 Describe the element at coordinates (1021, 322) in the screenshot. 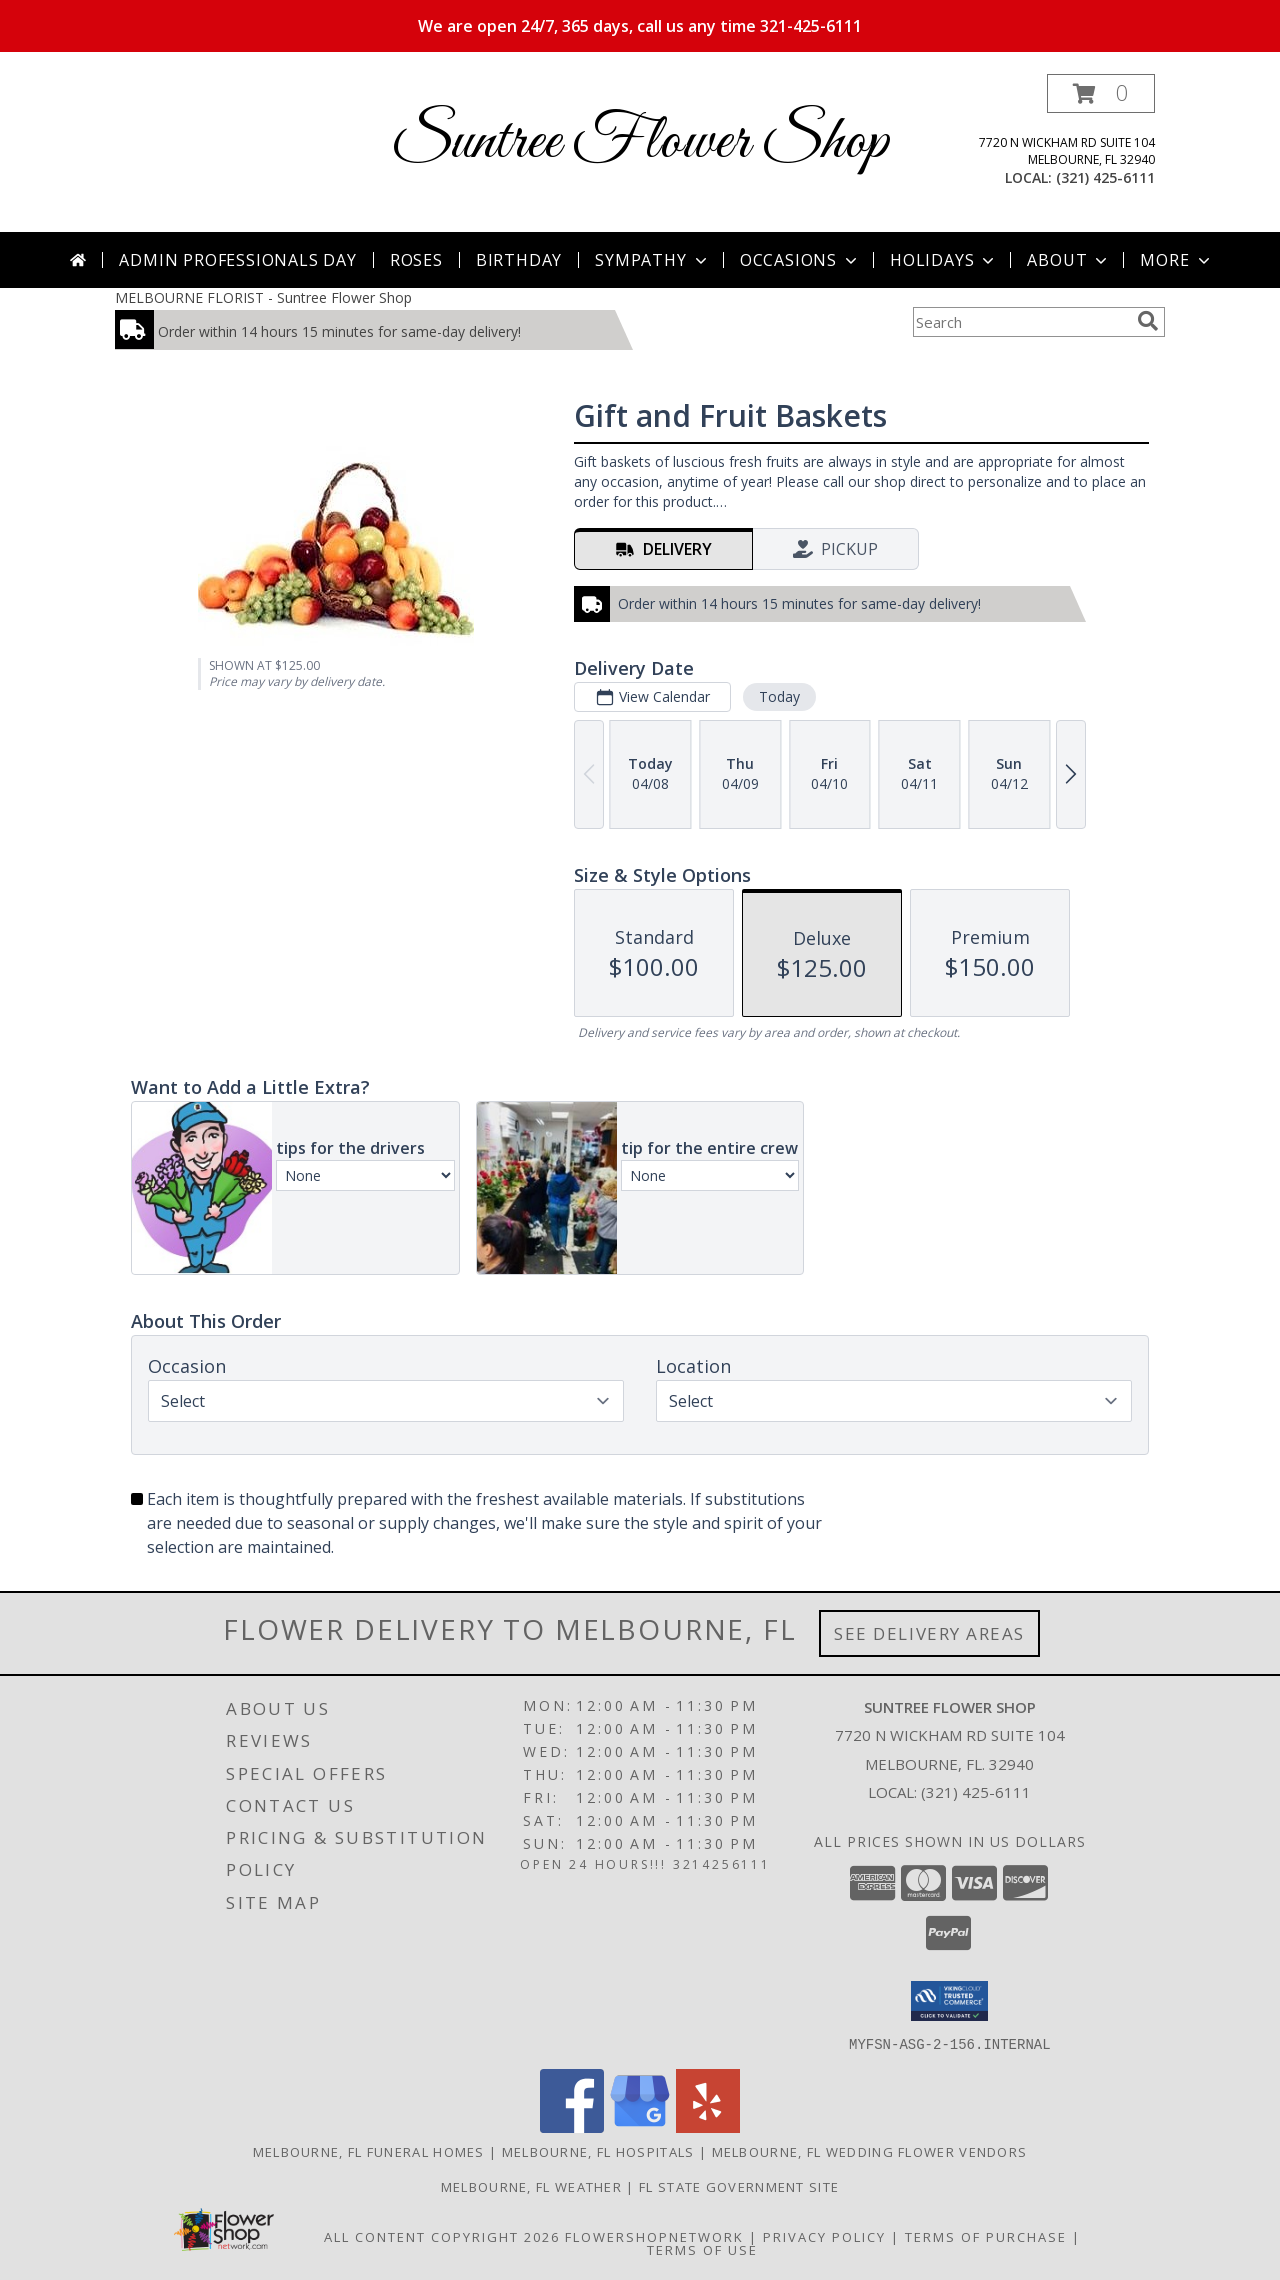

I see `[Product Search]` at that location.